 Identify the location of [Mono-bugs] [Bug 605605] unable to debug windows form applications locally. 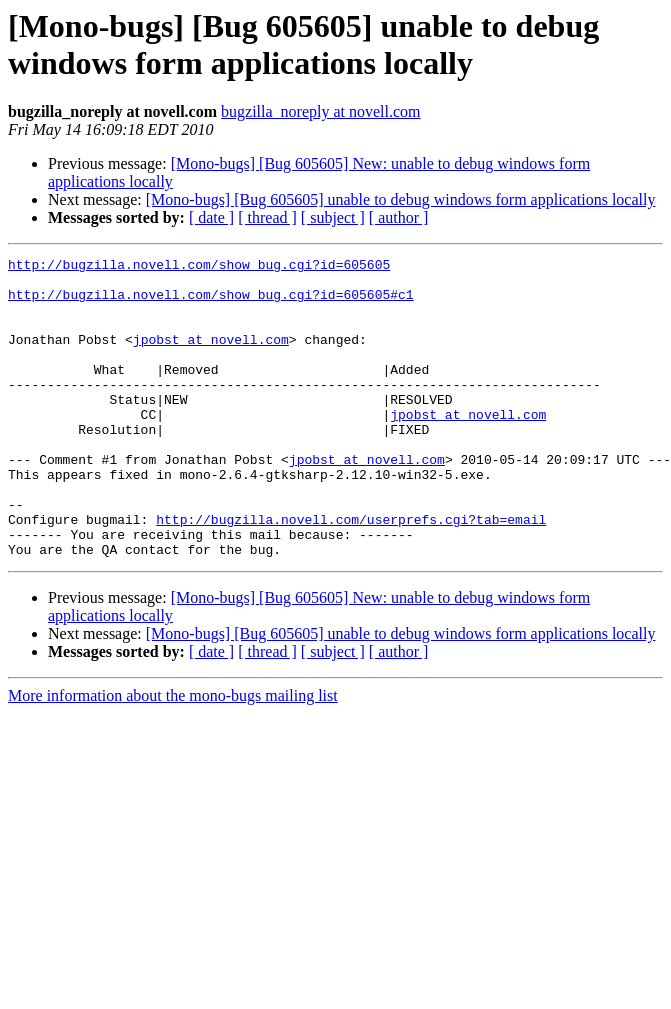
(401, 199).